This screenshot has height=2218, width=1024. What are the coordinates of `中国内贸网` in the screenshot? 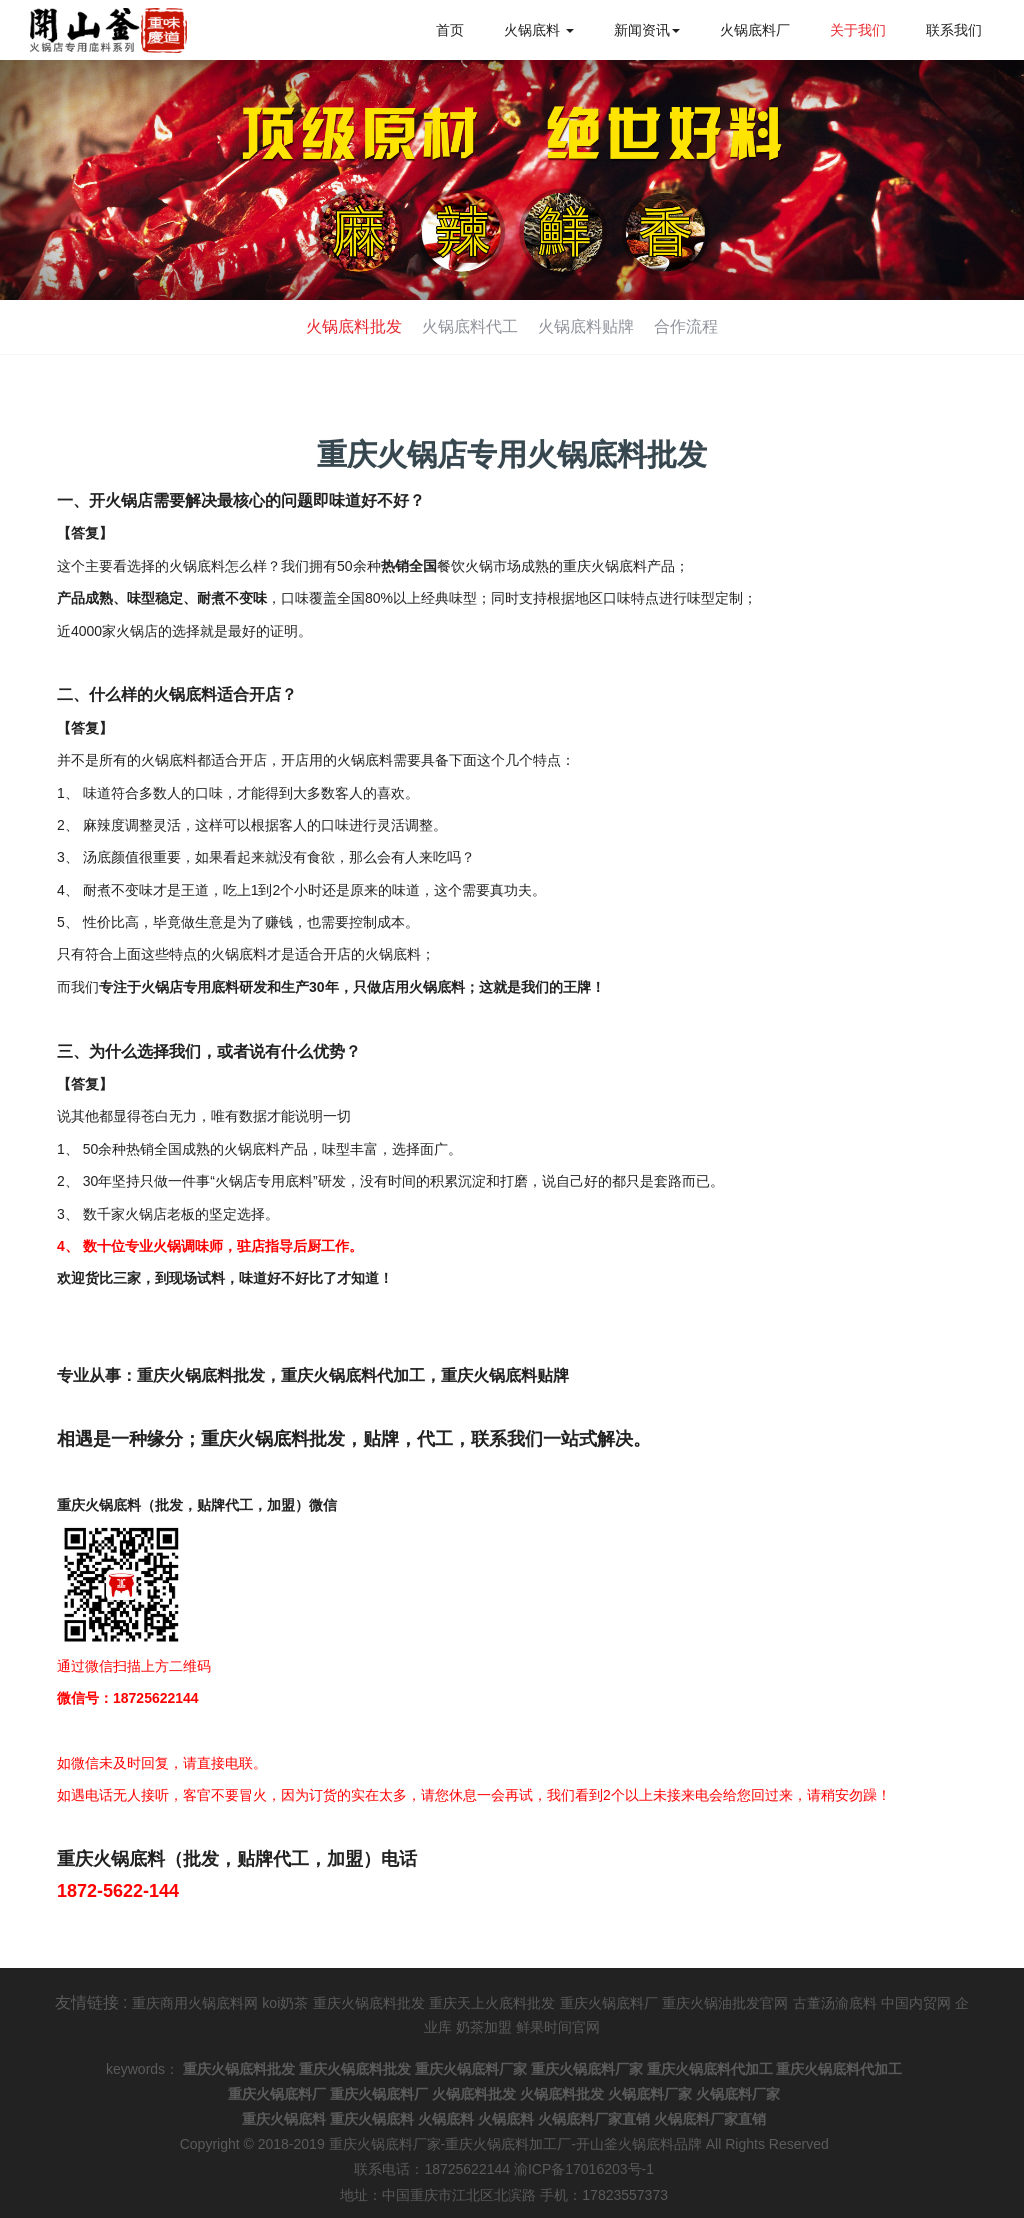 It's located at (916, 2003).